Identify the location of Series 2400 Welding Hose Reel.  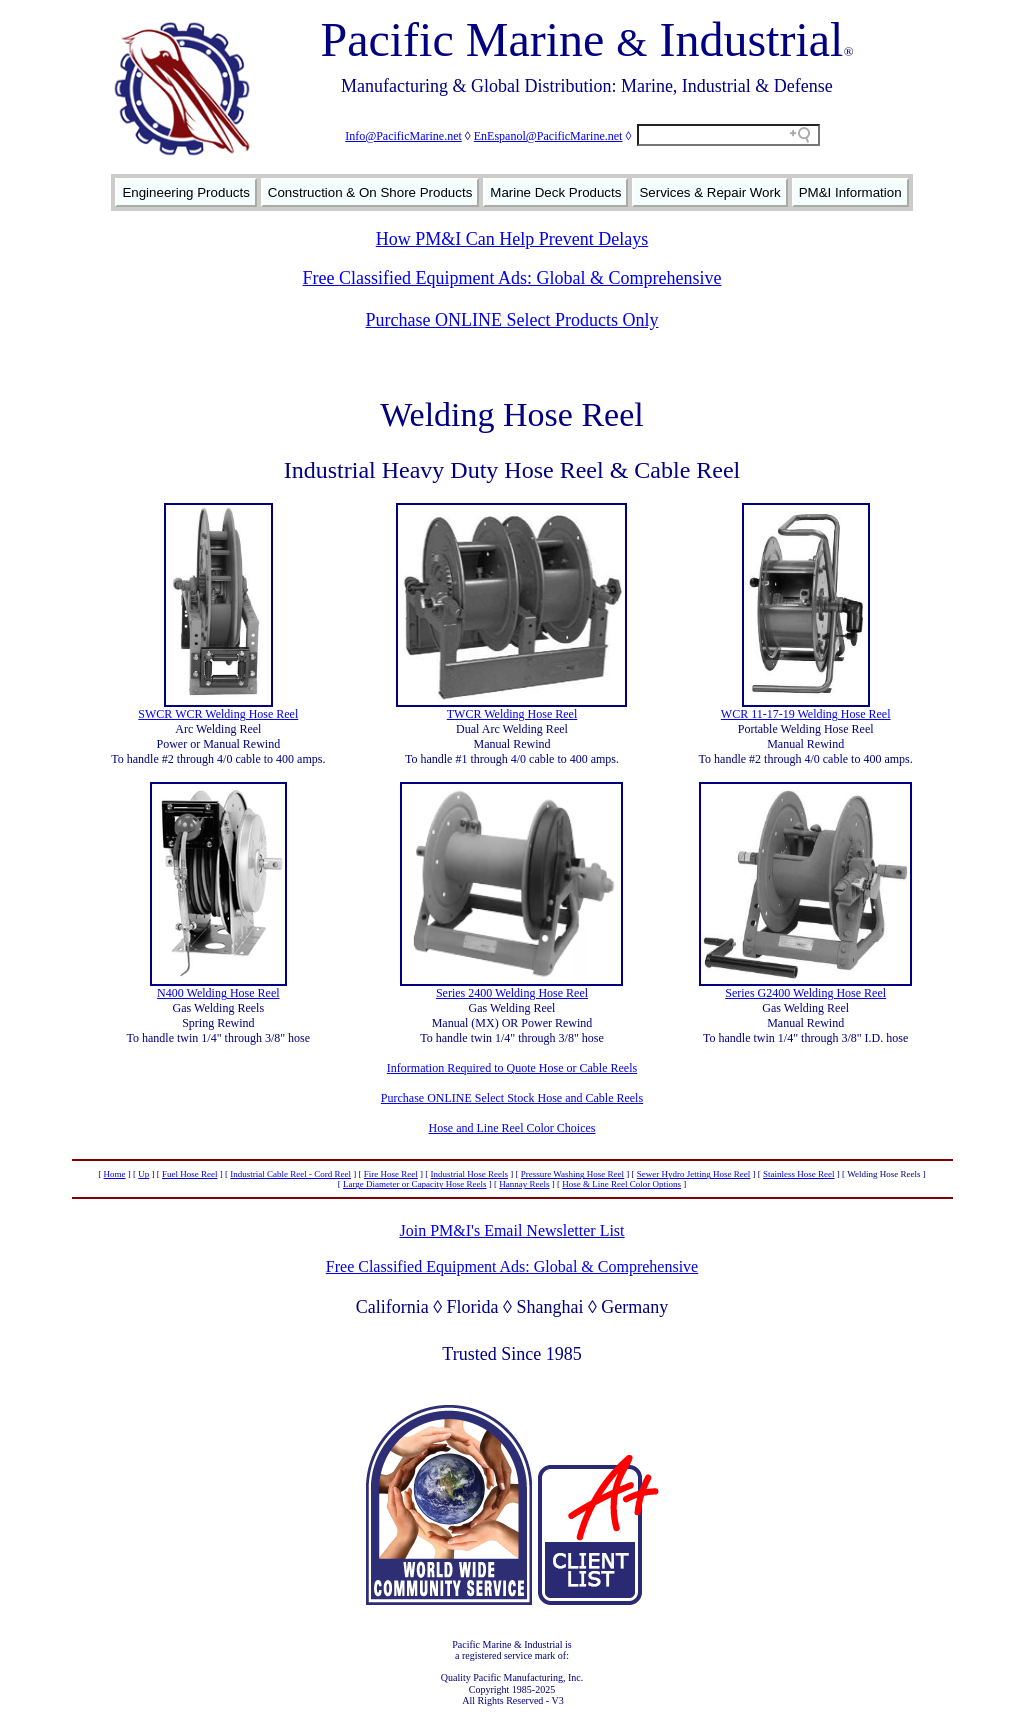
(512, 993).